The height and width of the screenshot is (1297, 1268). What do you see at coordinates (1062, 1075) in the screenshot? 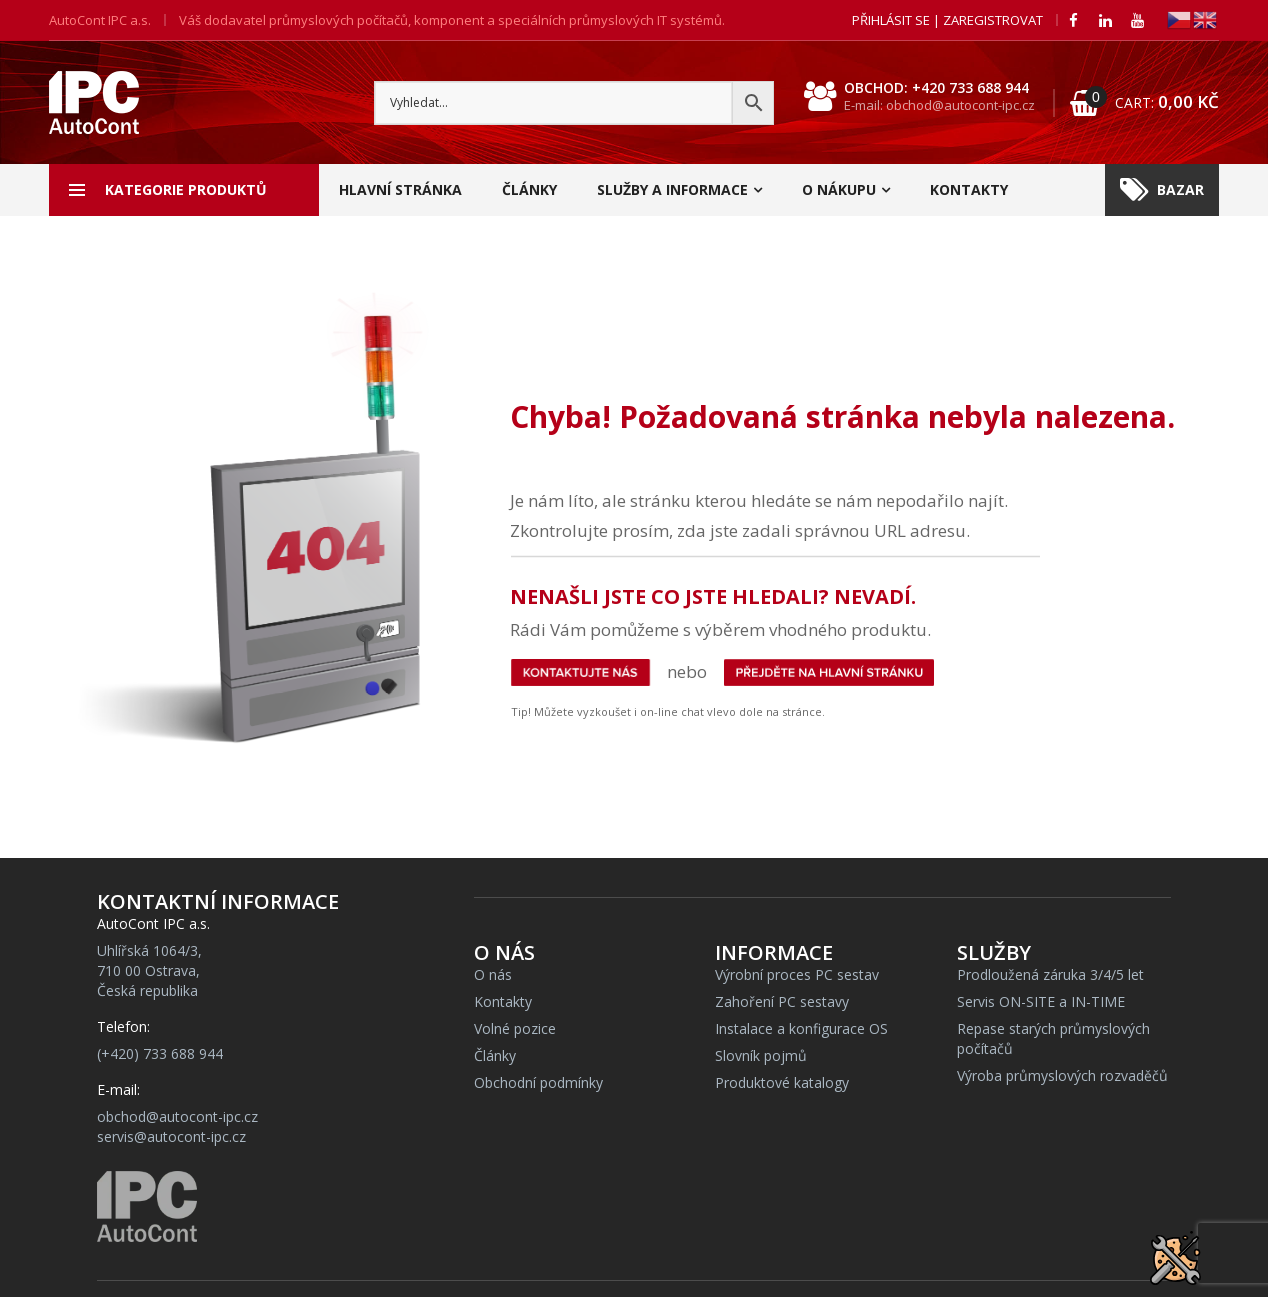
I see `Výroba průmyslových rozvaděčů` at bounding box center [1062, 1075].